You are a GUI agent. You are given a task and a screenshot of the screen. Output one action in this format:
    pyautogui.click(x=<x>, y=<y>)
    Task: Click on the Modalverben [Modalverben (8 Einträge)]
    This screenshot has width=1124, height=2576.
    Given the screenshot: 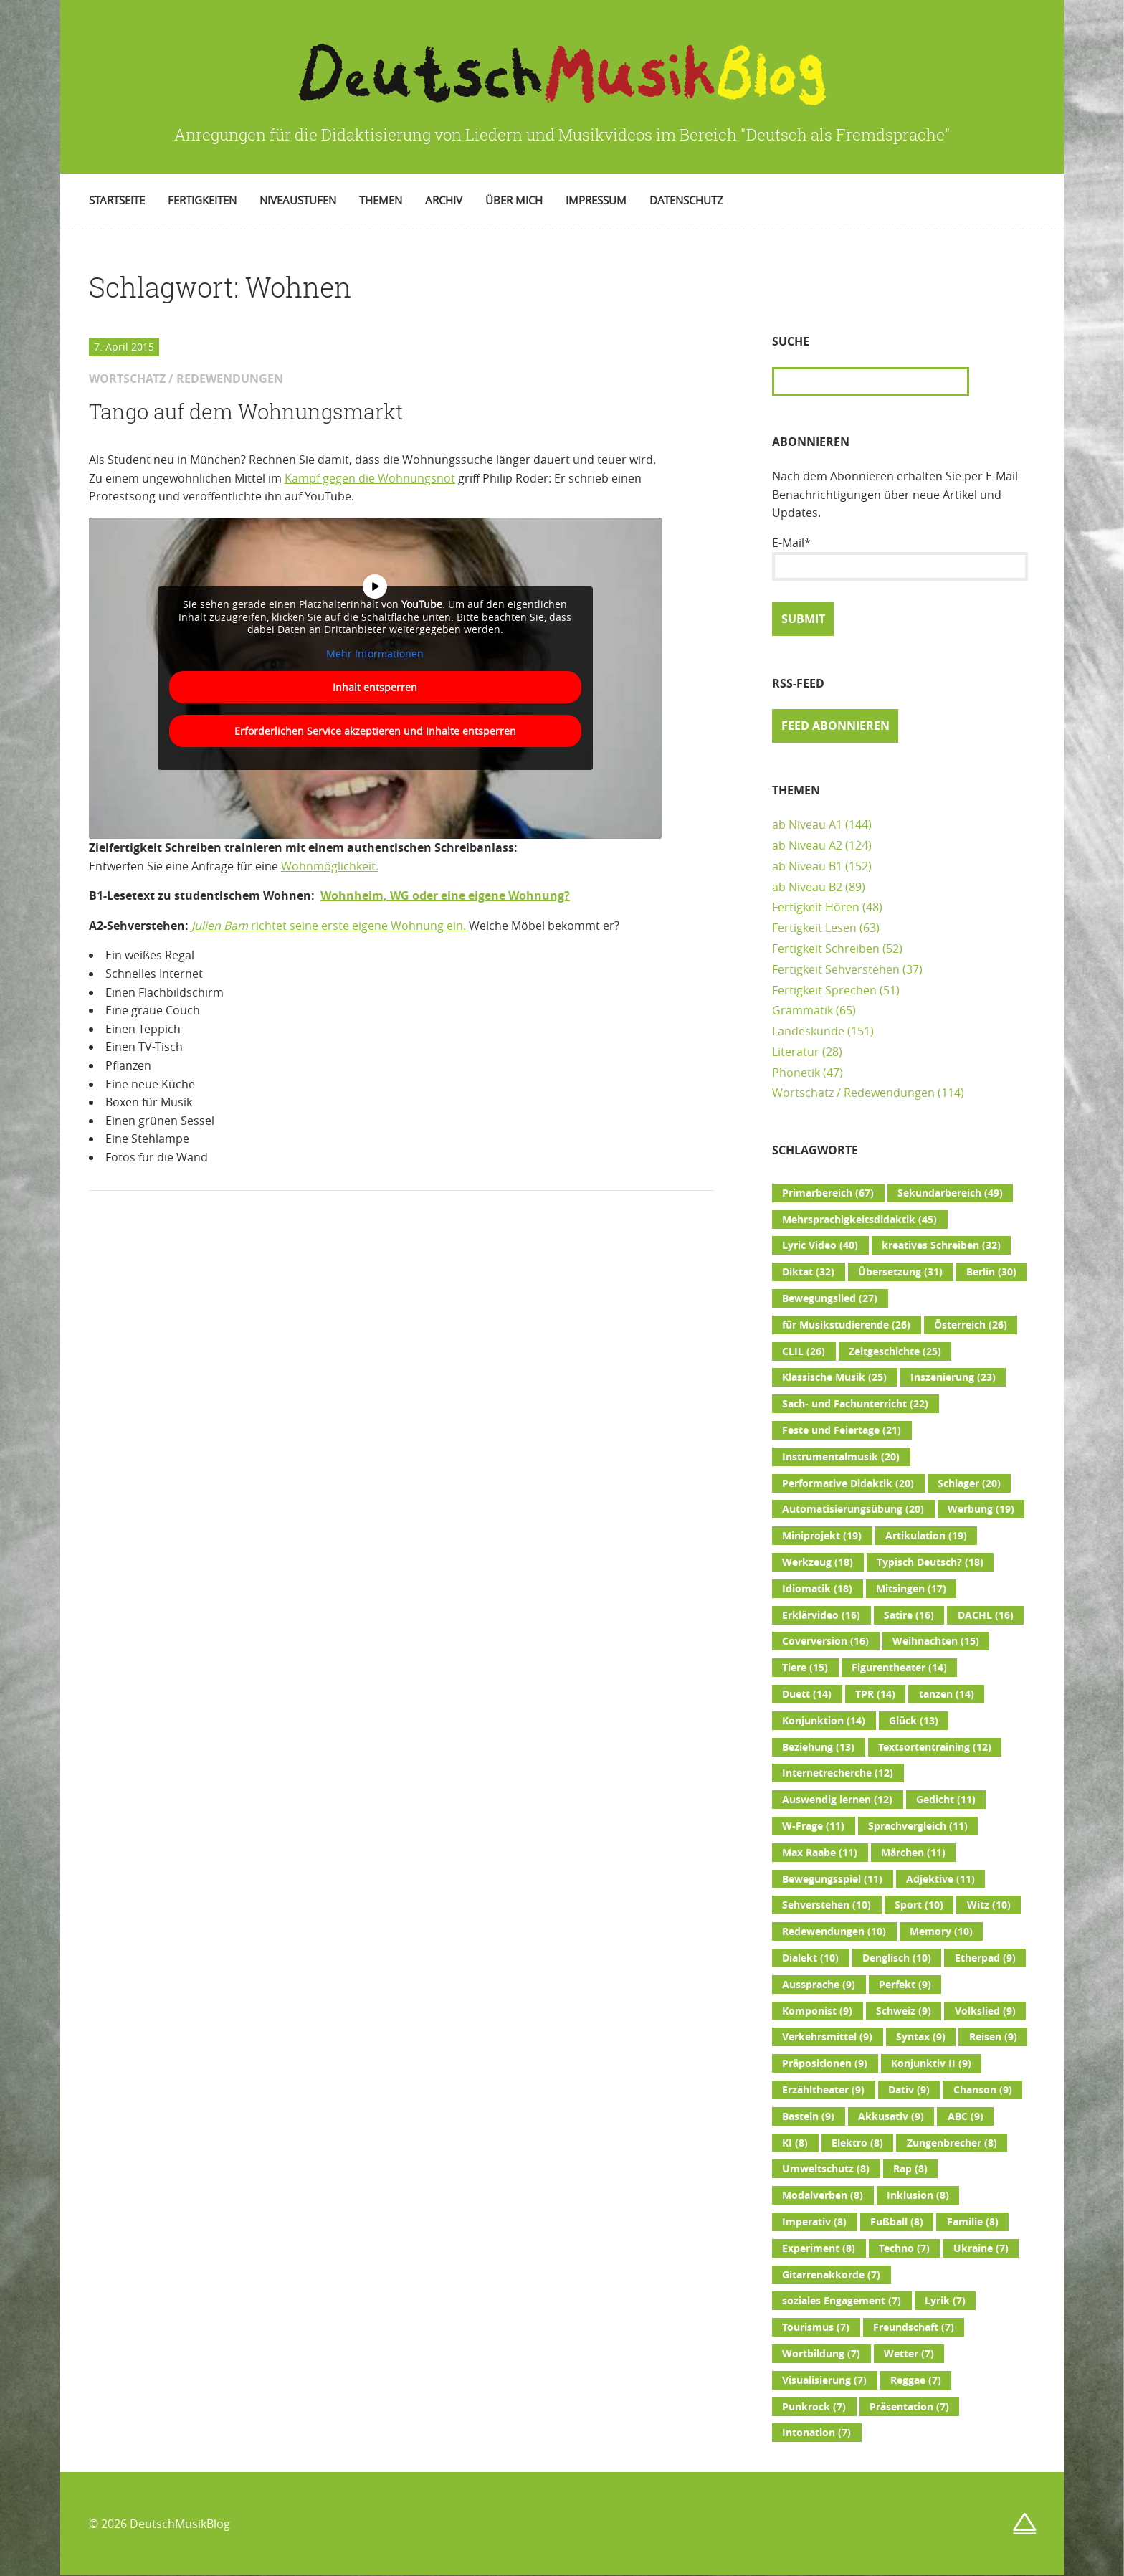 What is the action you would take?
    pyautogui.click(x=822, y=2195)
    